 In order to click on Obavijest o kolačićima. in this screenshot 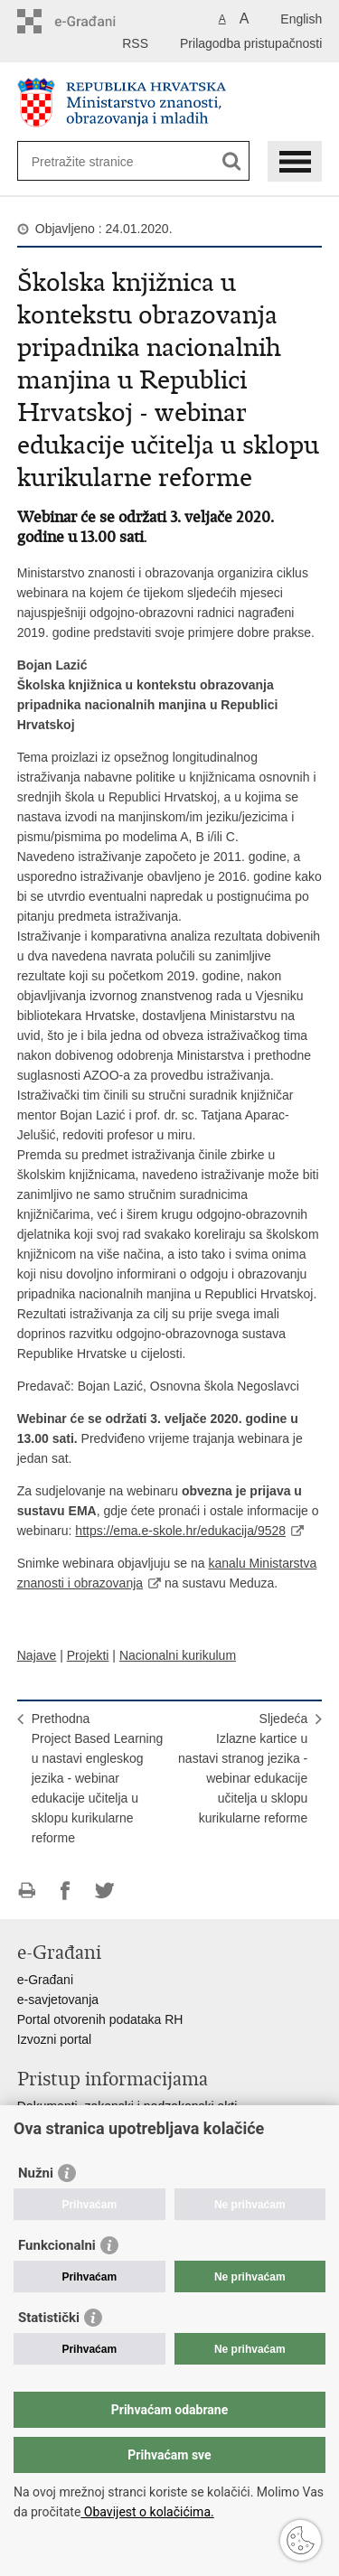, I will do `click(146, 2512)`.